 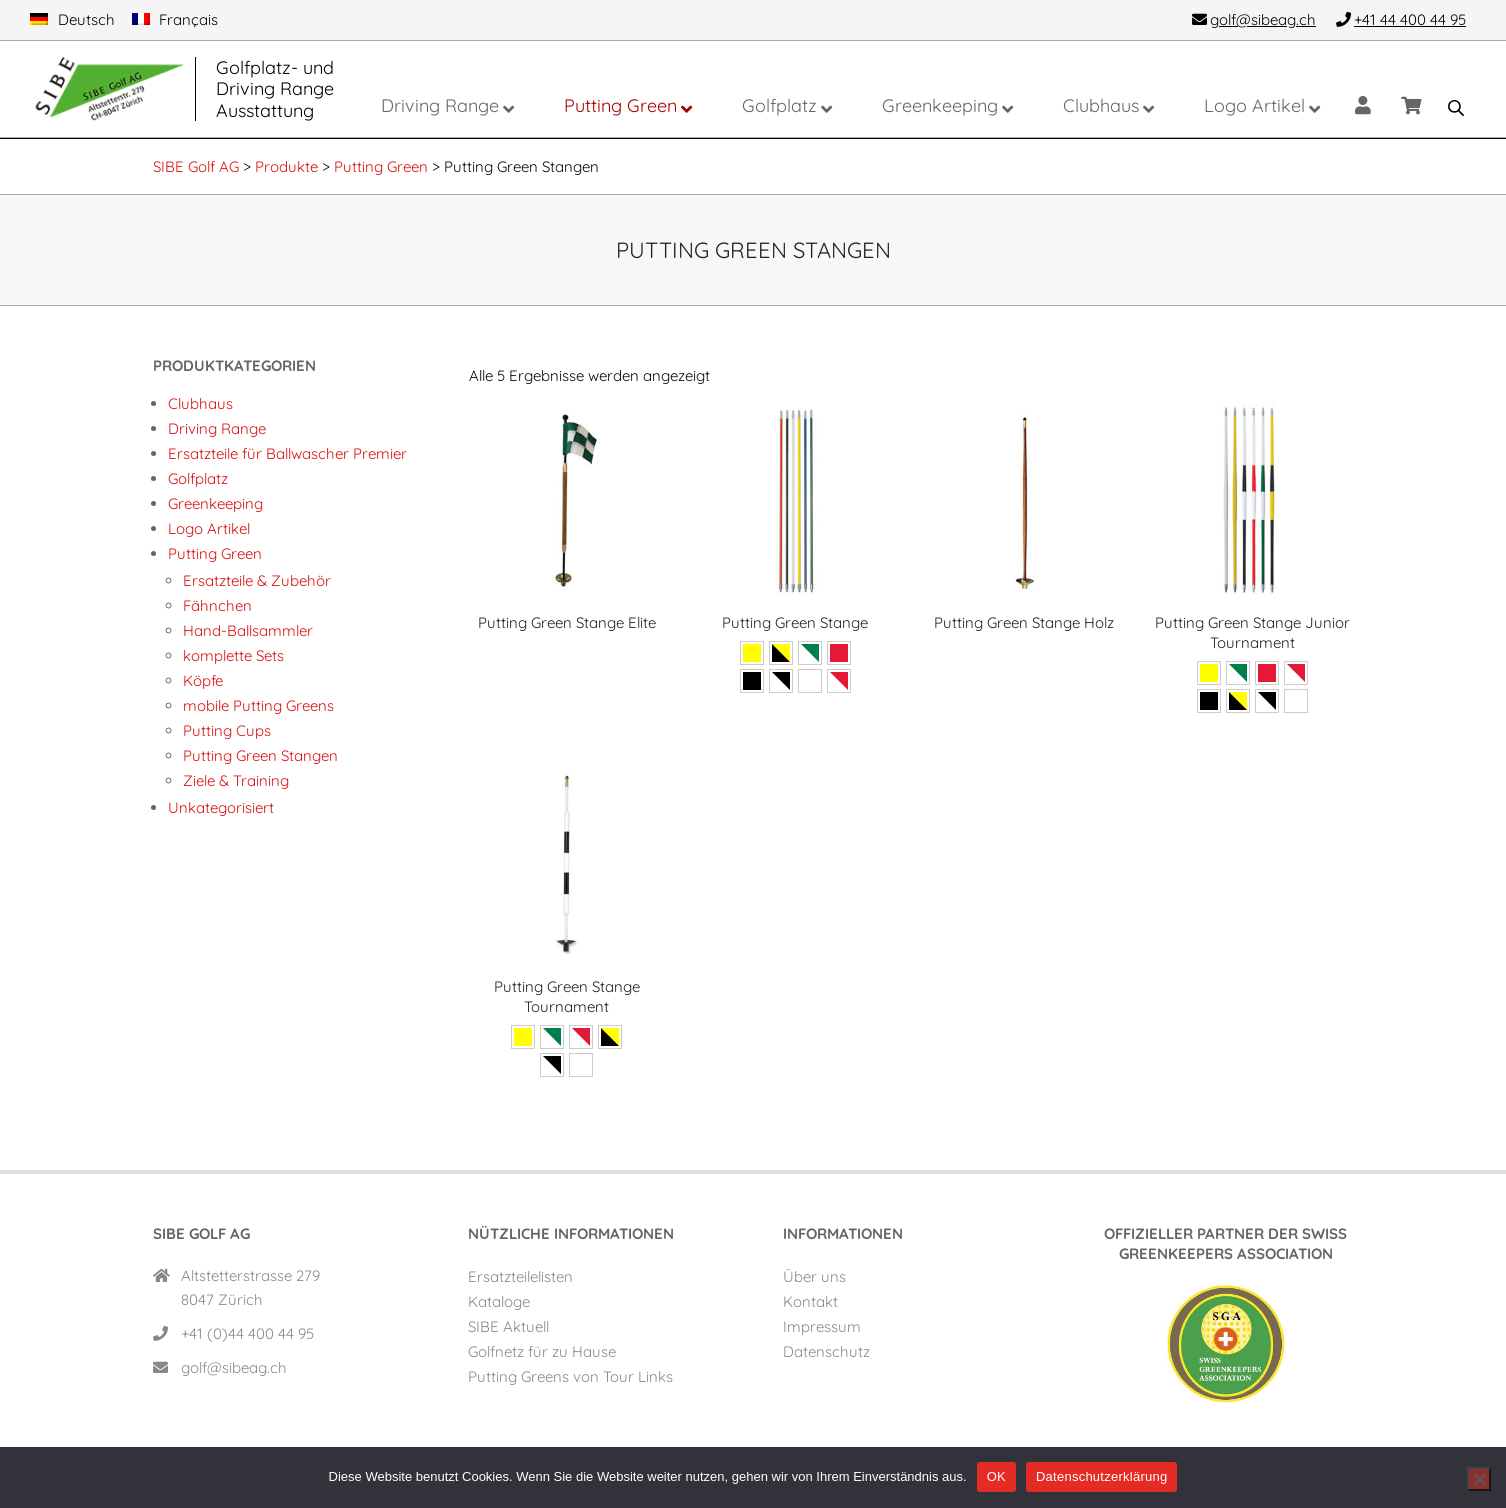 I want to click on OK, so click(x=996, y=1476).